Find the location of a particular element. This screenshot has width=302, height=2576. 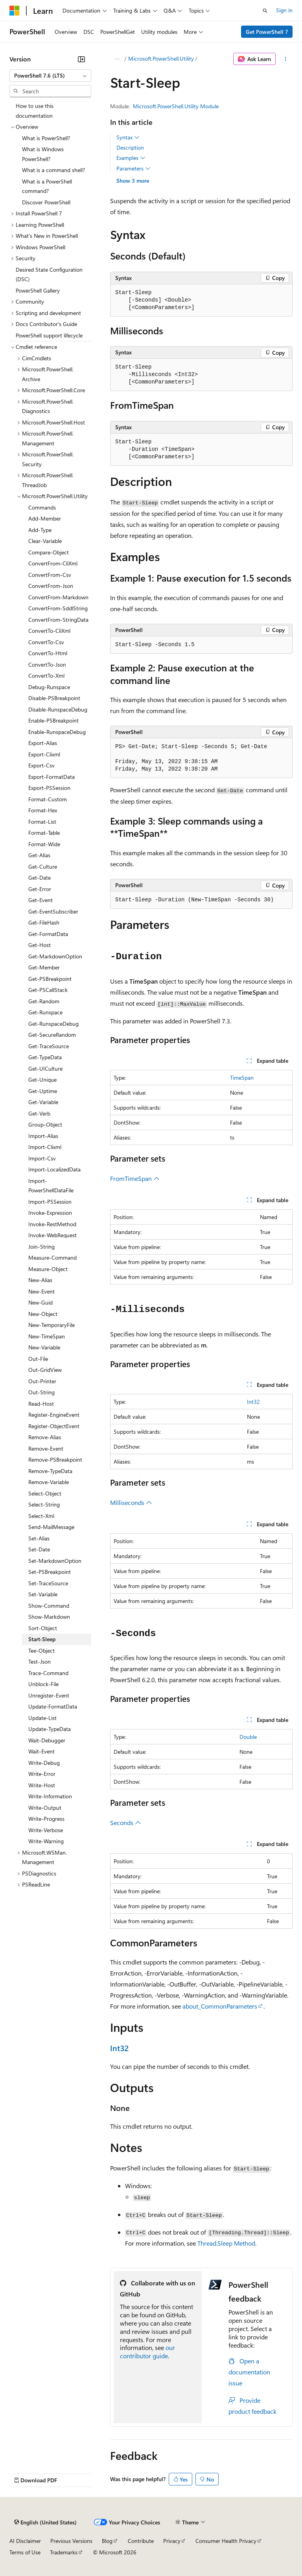

Get-EventSubscriber [treeitem] is located at coordinates (53, 911).